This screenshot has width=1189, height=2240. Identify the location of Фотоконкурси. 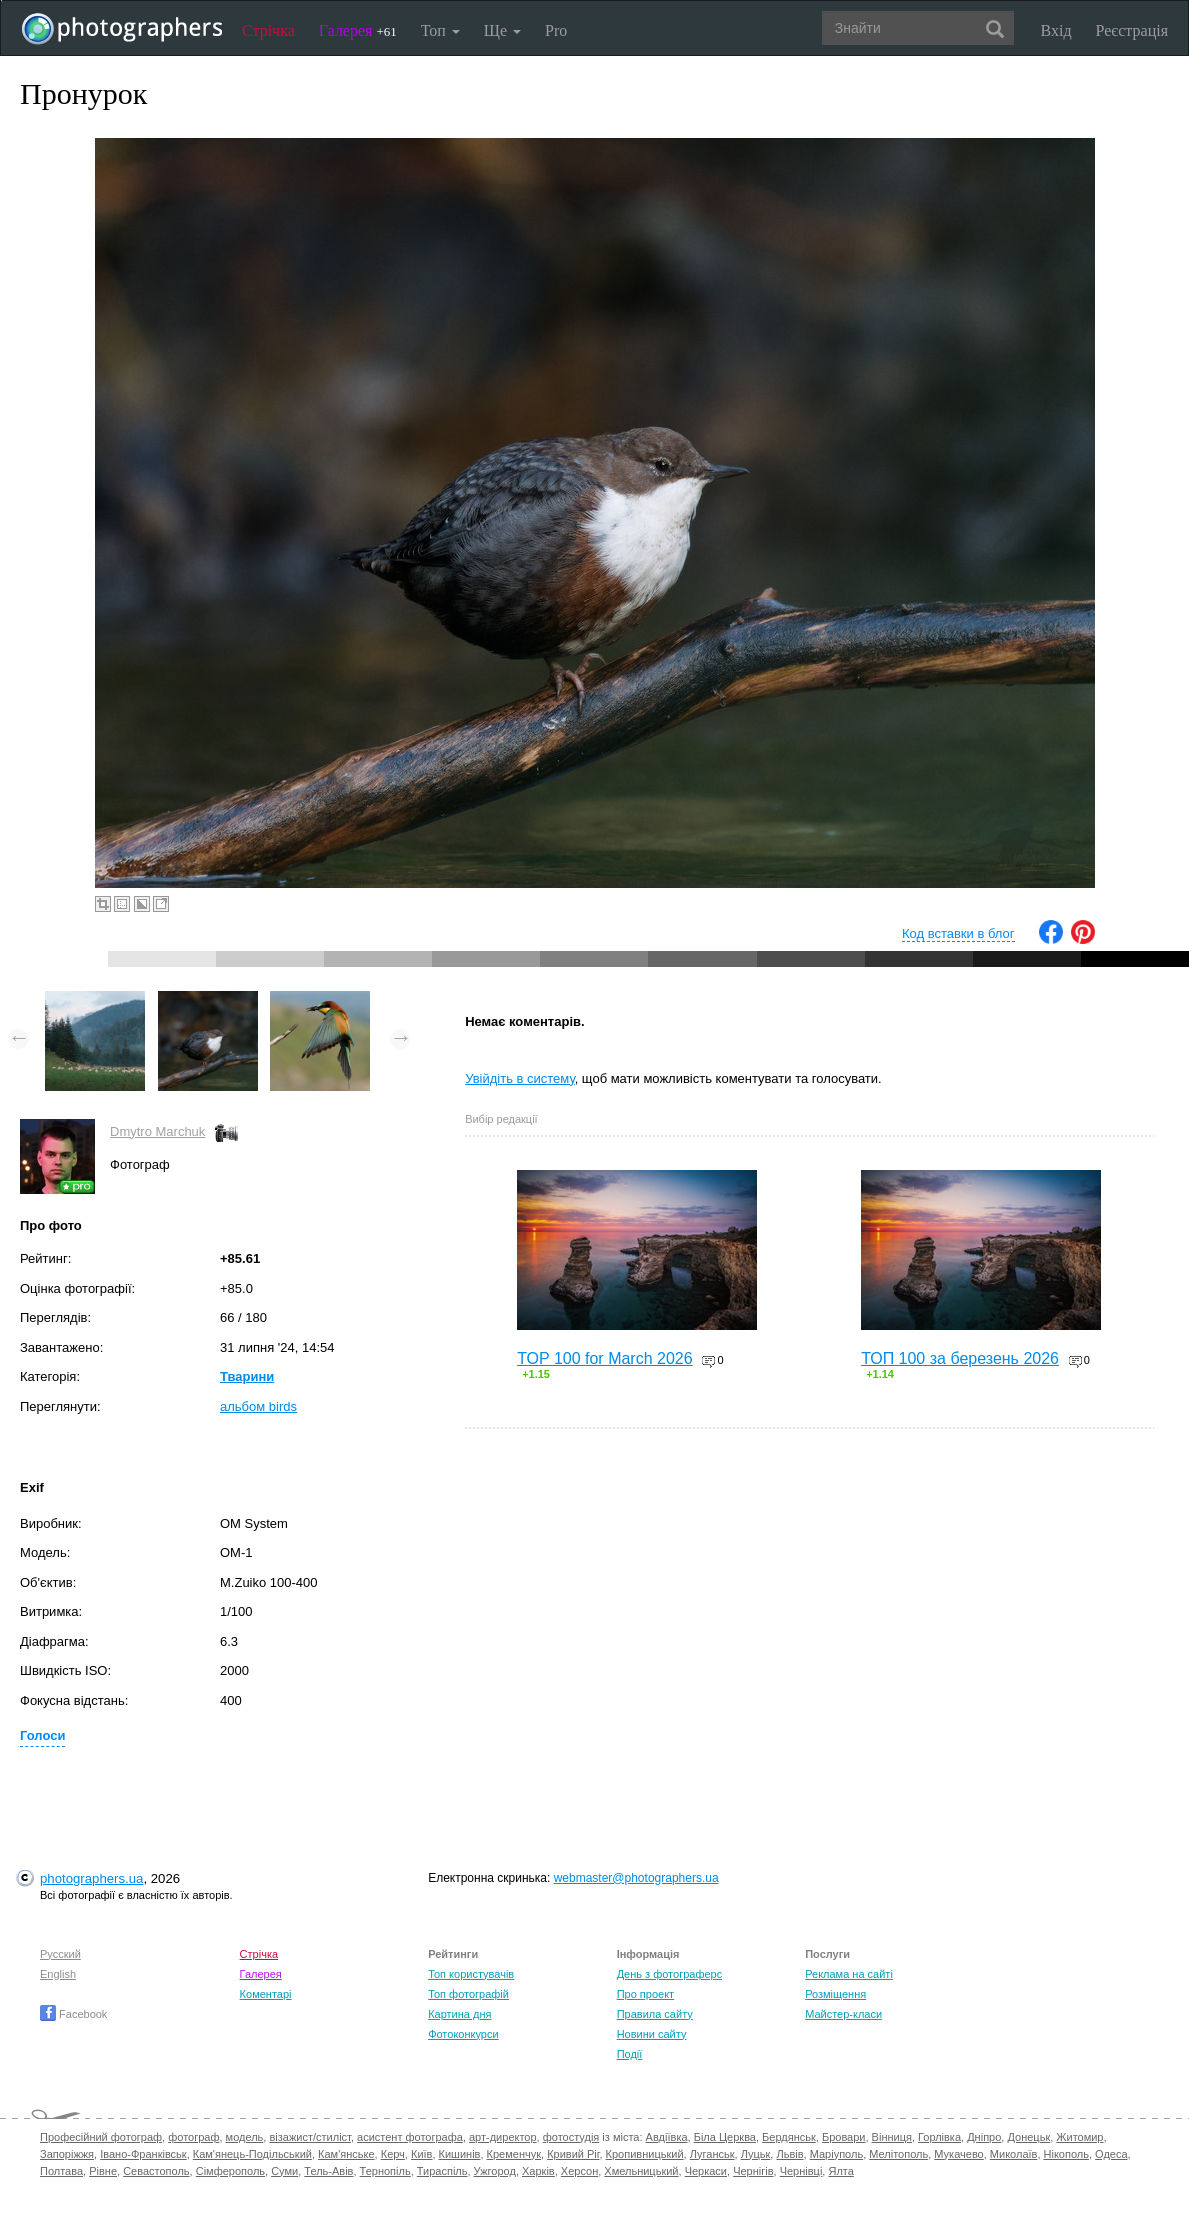
(463, 2034).